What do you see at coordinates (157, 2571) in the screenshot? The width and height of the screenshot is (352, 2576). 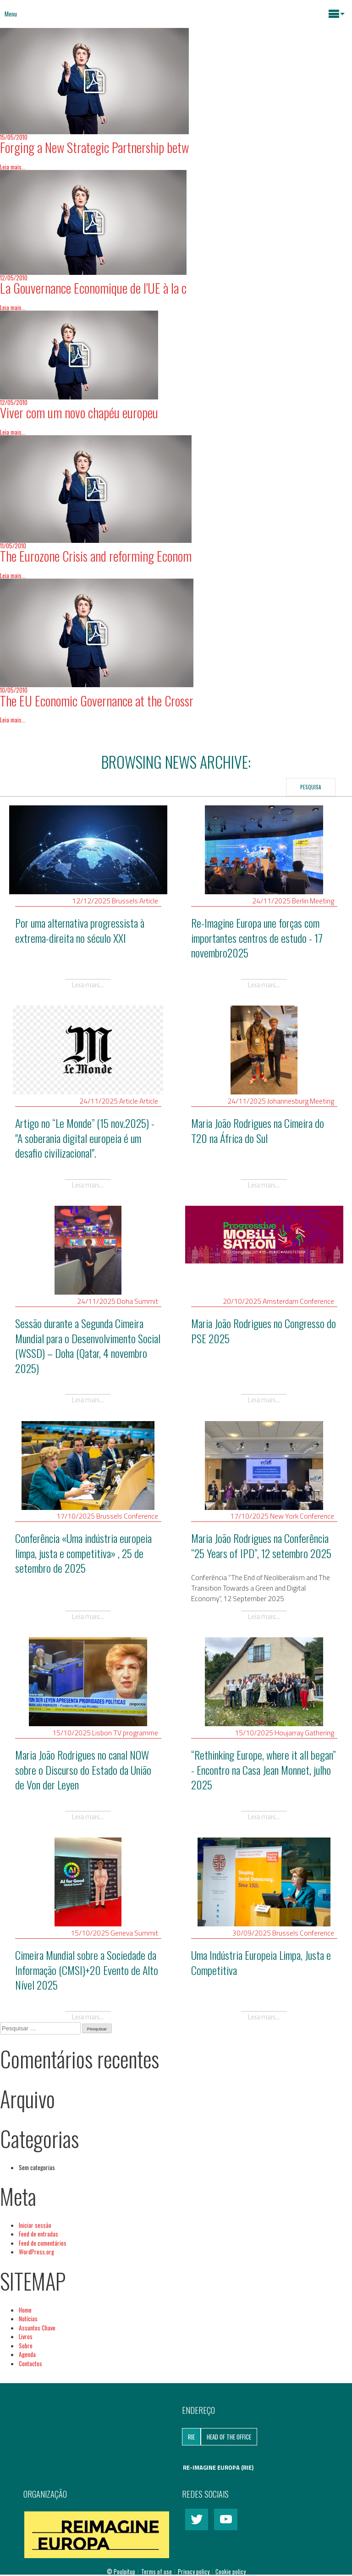 I see `Terms of use` at bounding box center [157, 2571].